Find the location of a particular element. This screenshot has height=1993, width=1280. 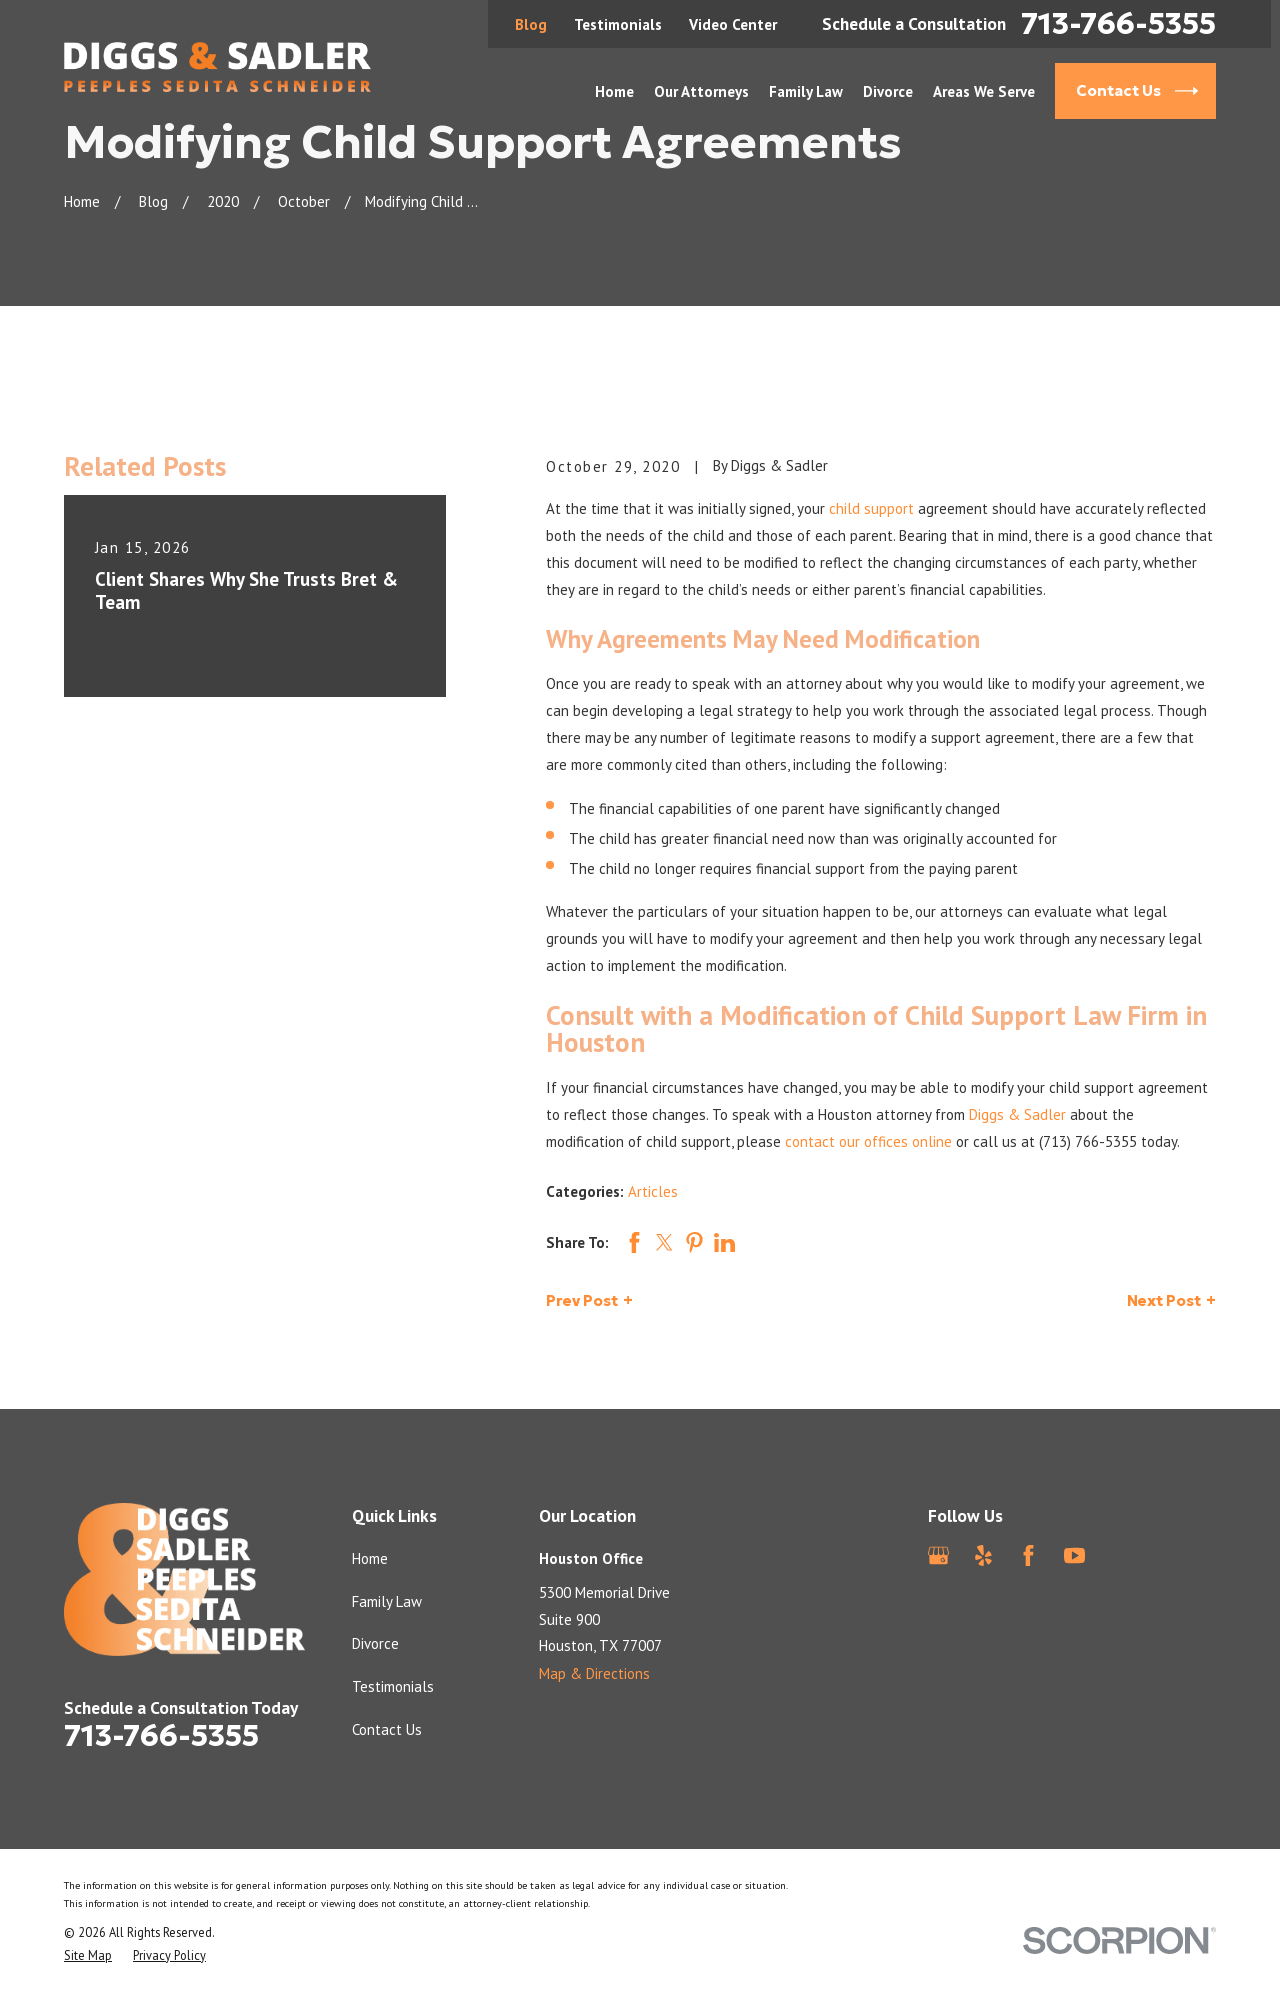

[Home] is located at coordinates (217, 67).